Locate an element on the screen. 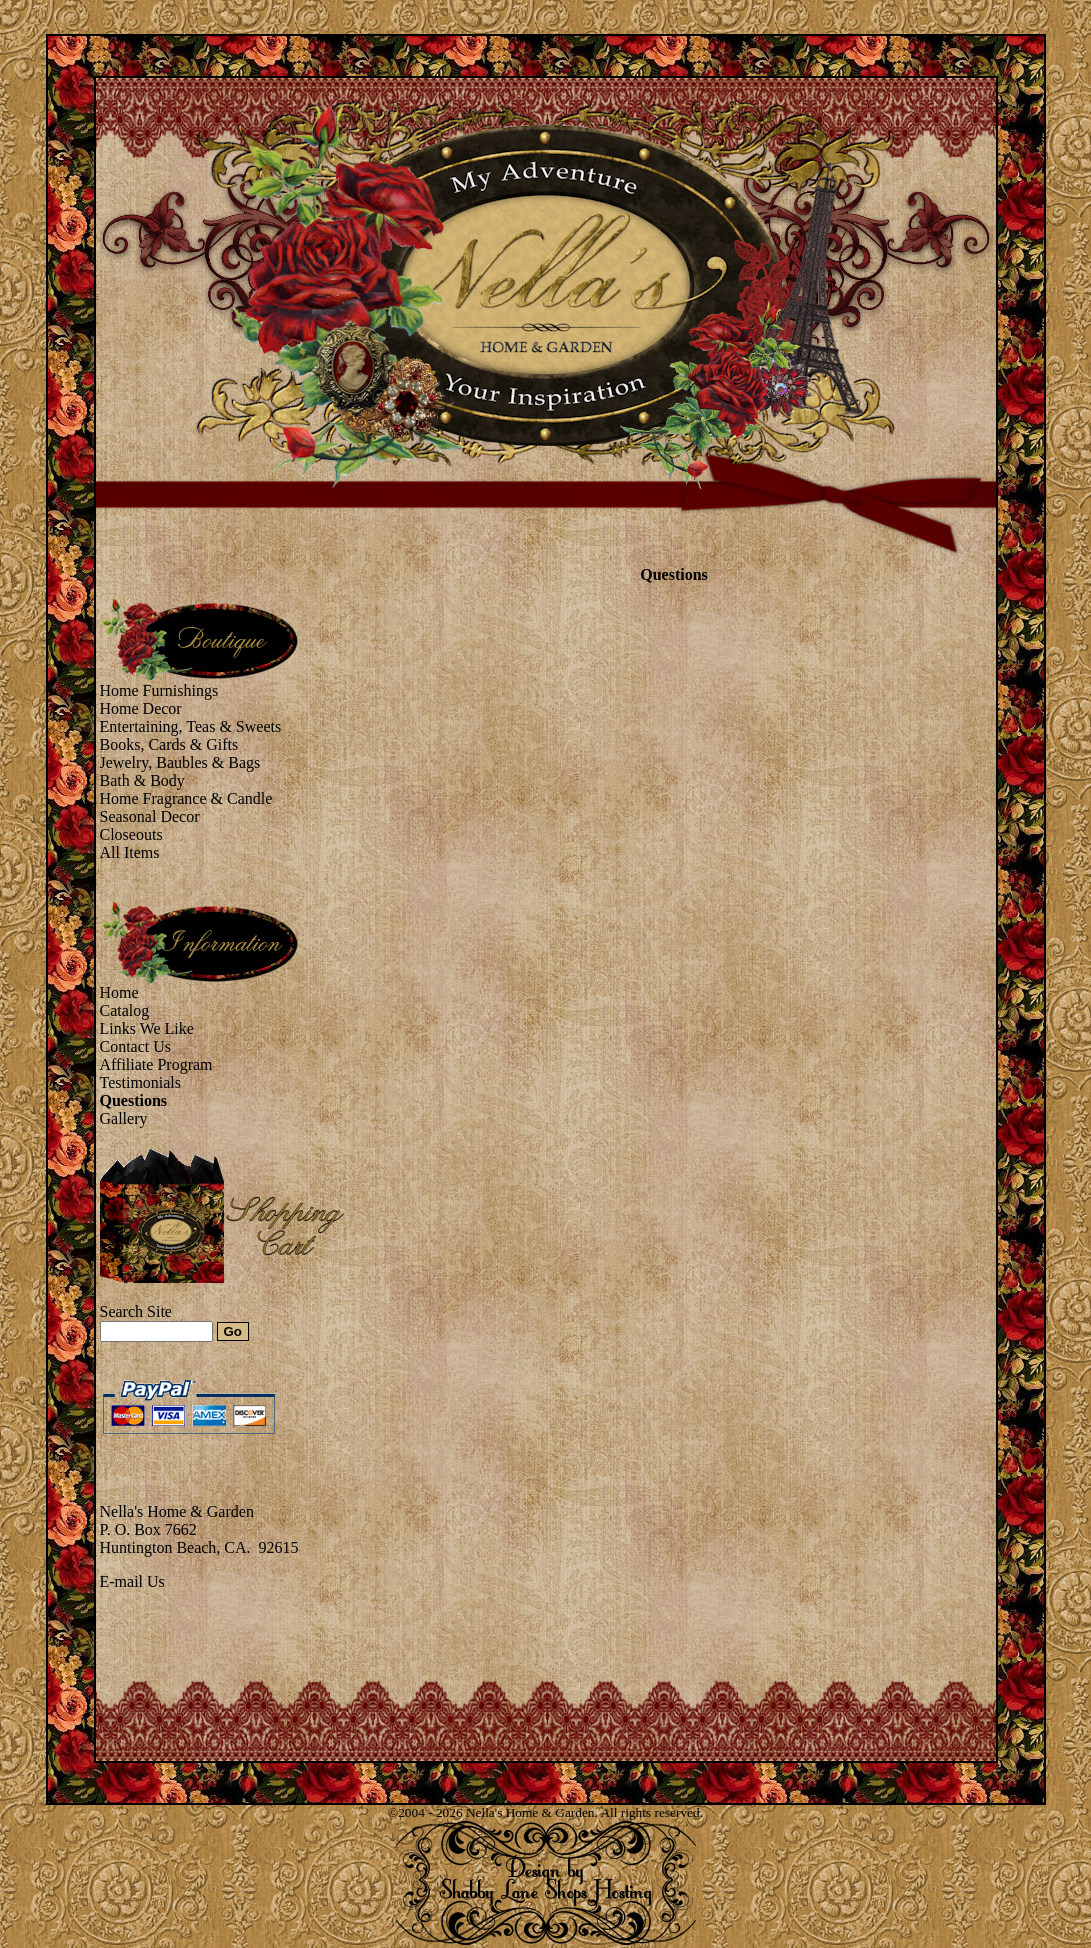  Testimonials is located at coordinates (141, 1082).